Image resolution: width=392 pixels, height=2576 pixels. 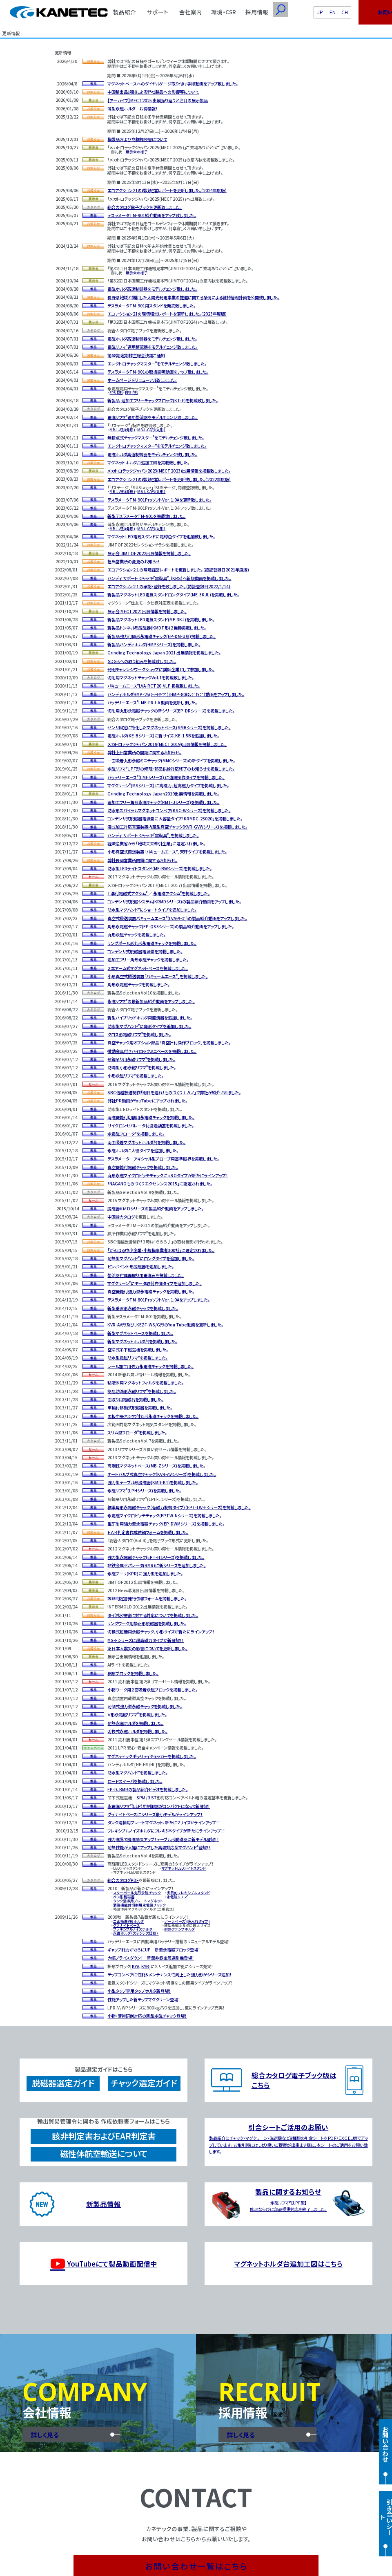 I want to click on 防水形スパイラルマグネットコンベア(KSC-Wシリーズ)を掲載しました。, so click(x=169, y=810).